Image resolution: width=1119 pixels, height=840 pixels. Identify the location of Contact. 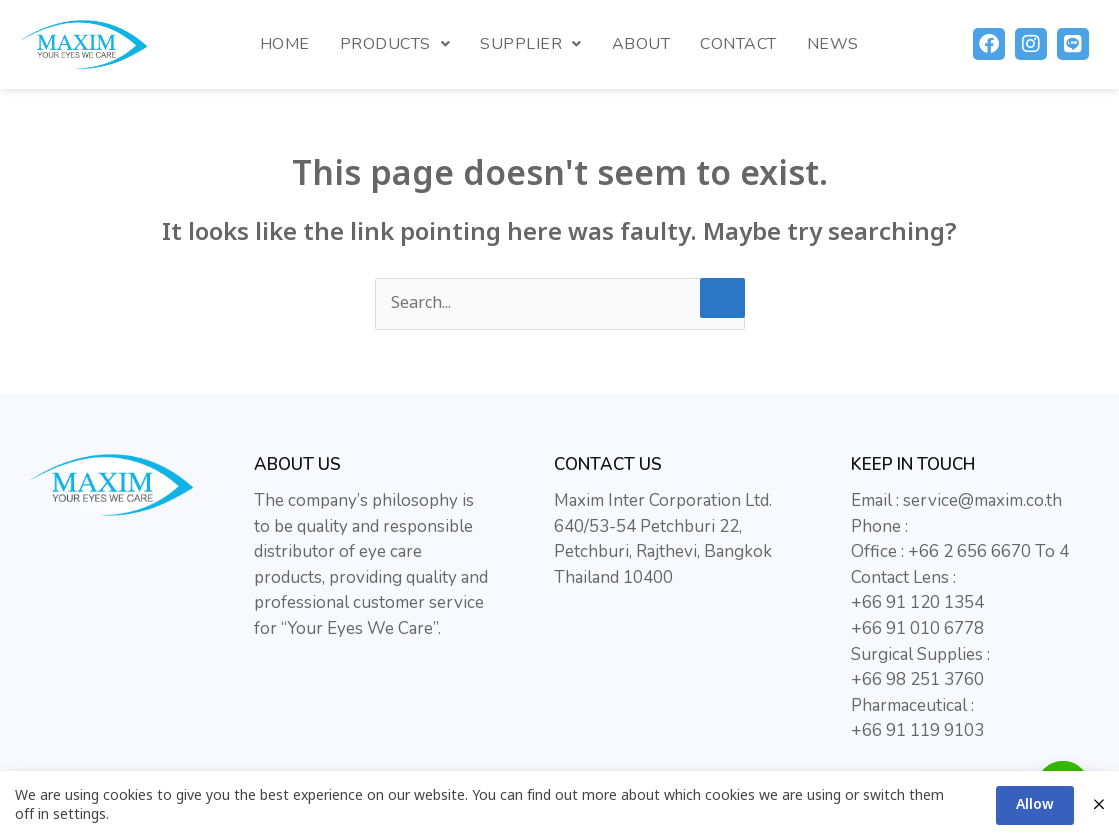
(738, 44).